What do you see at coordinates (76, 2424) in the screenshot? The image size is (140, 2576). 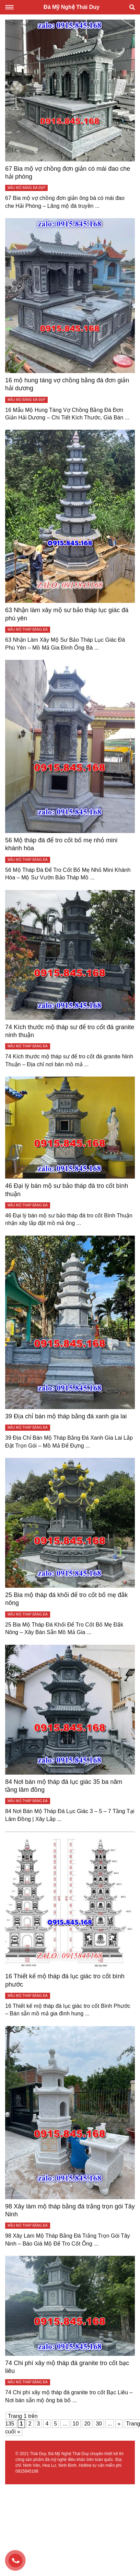 I see `10` at bounding box center [76, 2424].